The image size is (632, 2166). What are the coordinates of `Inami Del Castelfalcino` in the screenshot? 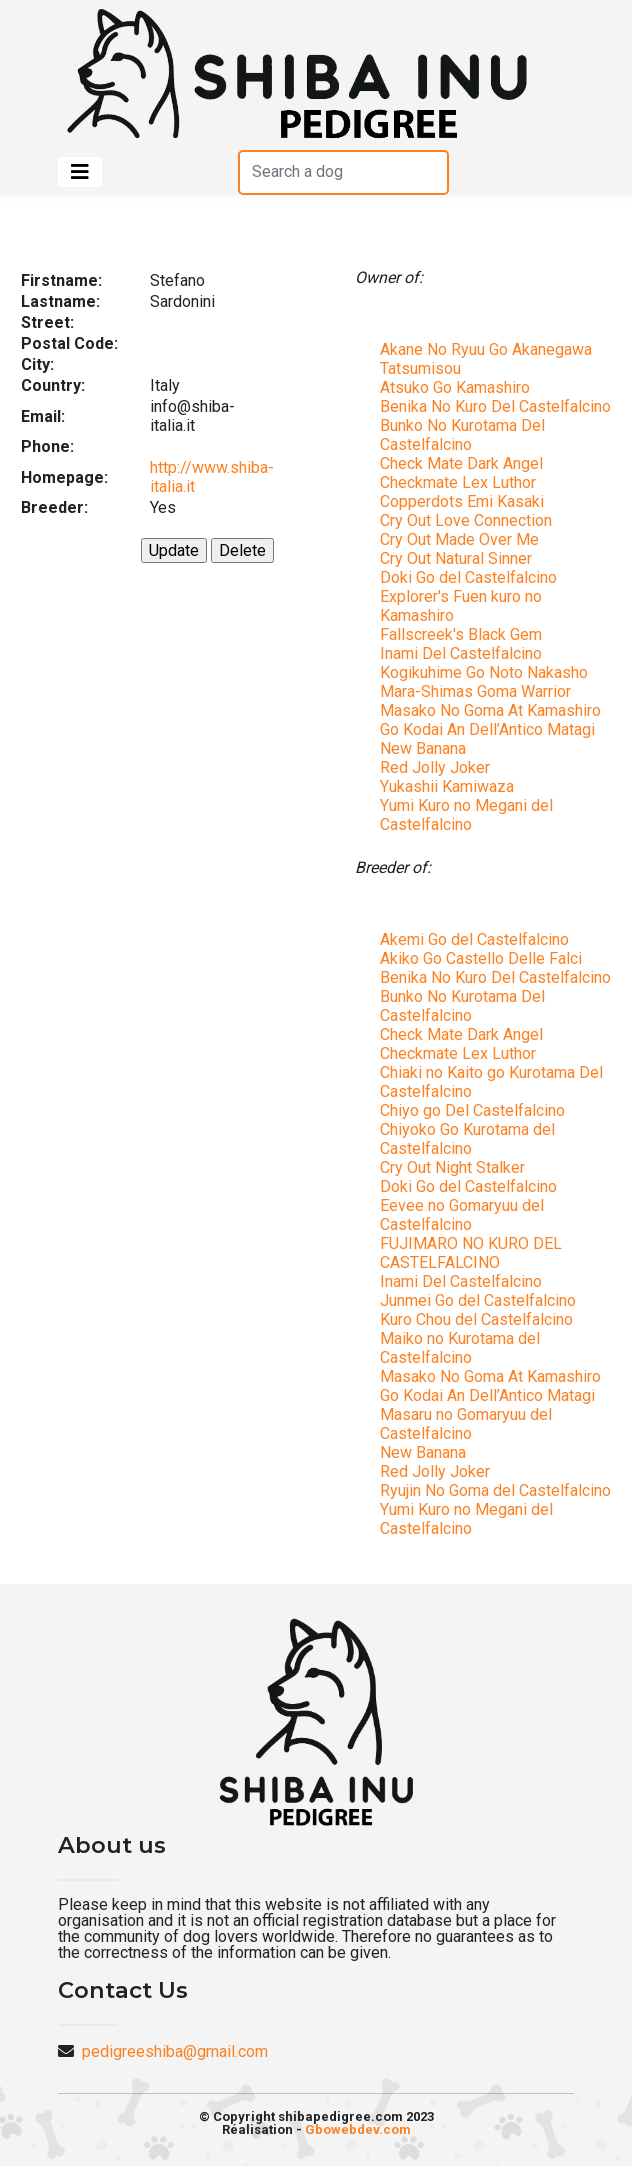 It's located at (461, 653).